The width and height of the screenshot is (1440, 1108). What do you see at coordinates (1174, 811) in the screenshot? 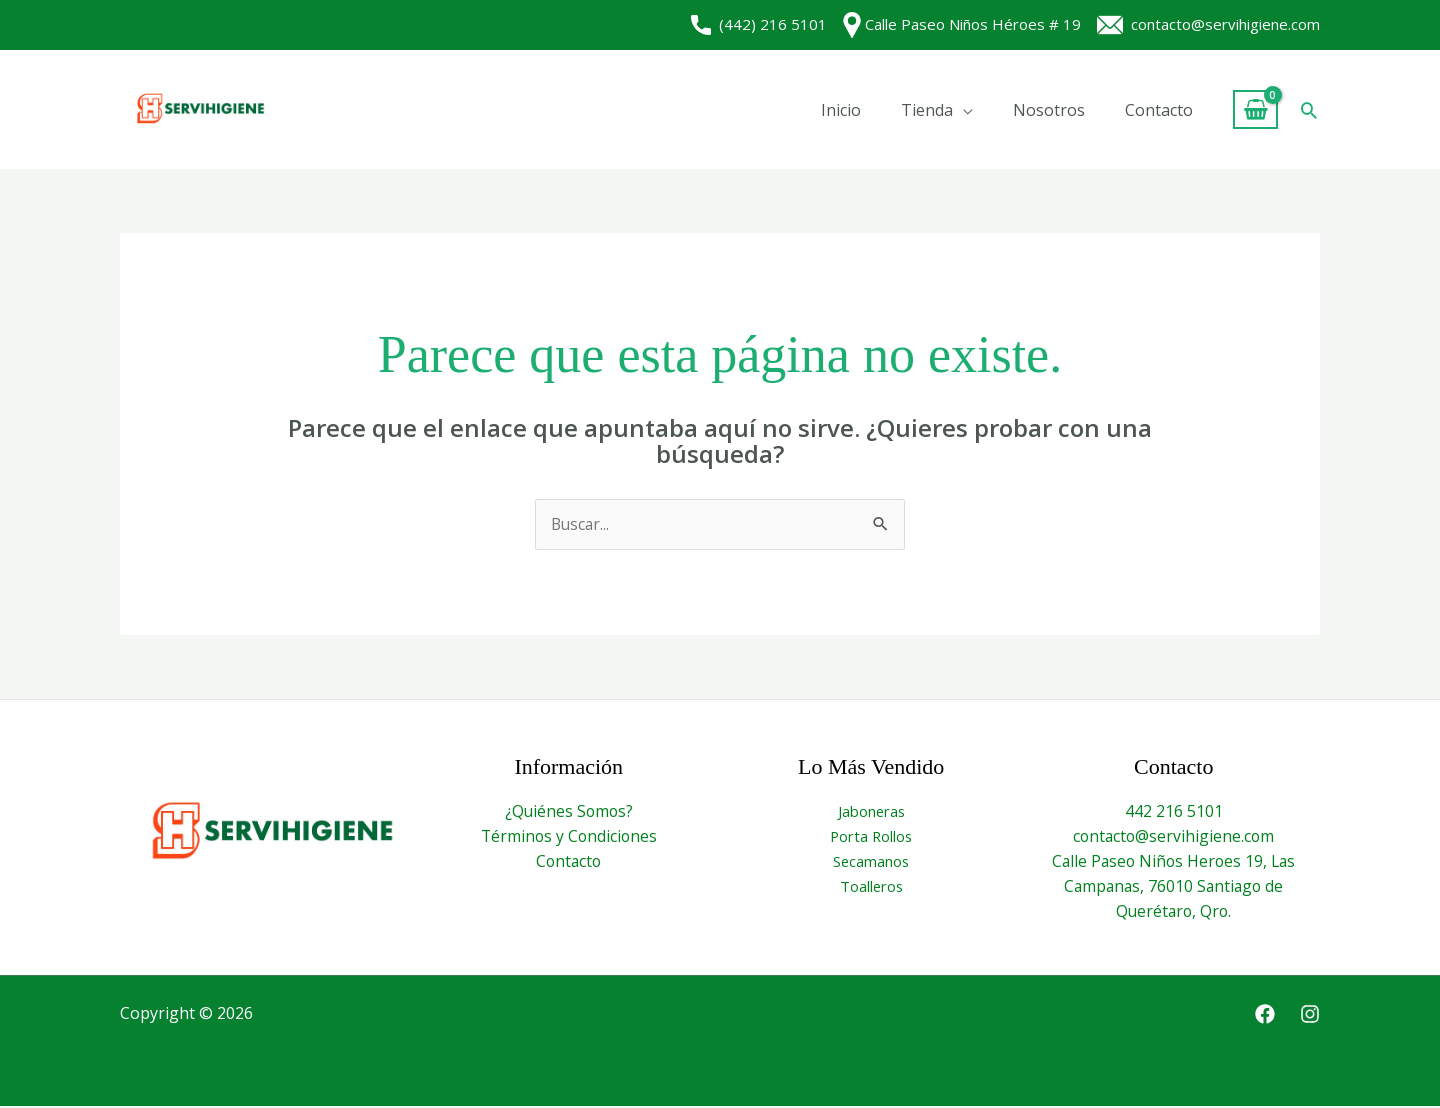
I see `442 216 5101` at bounding box center [1174, 811].